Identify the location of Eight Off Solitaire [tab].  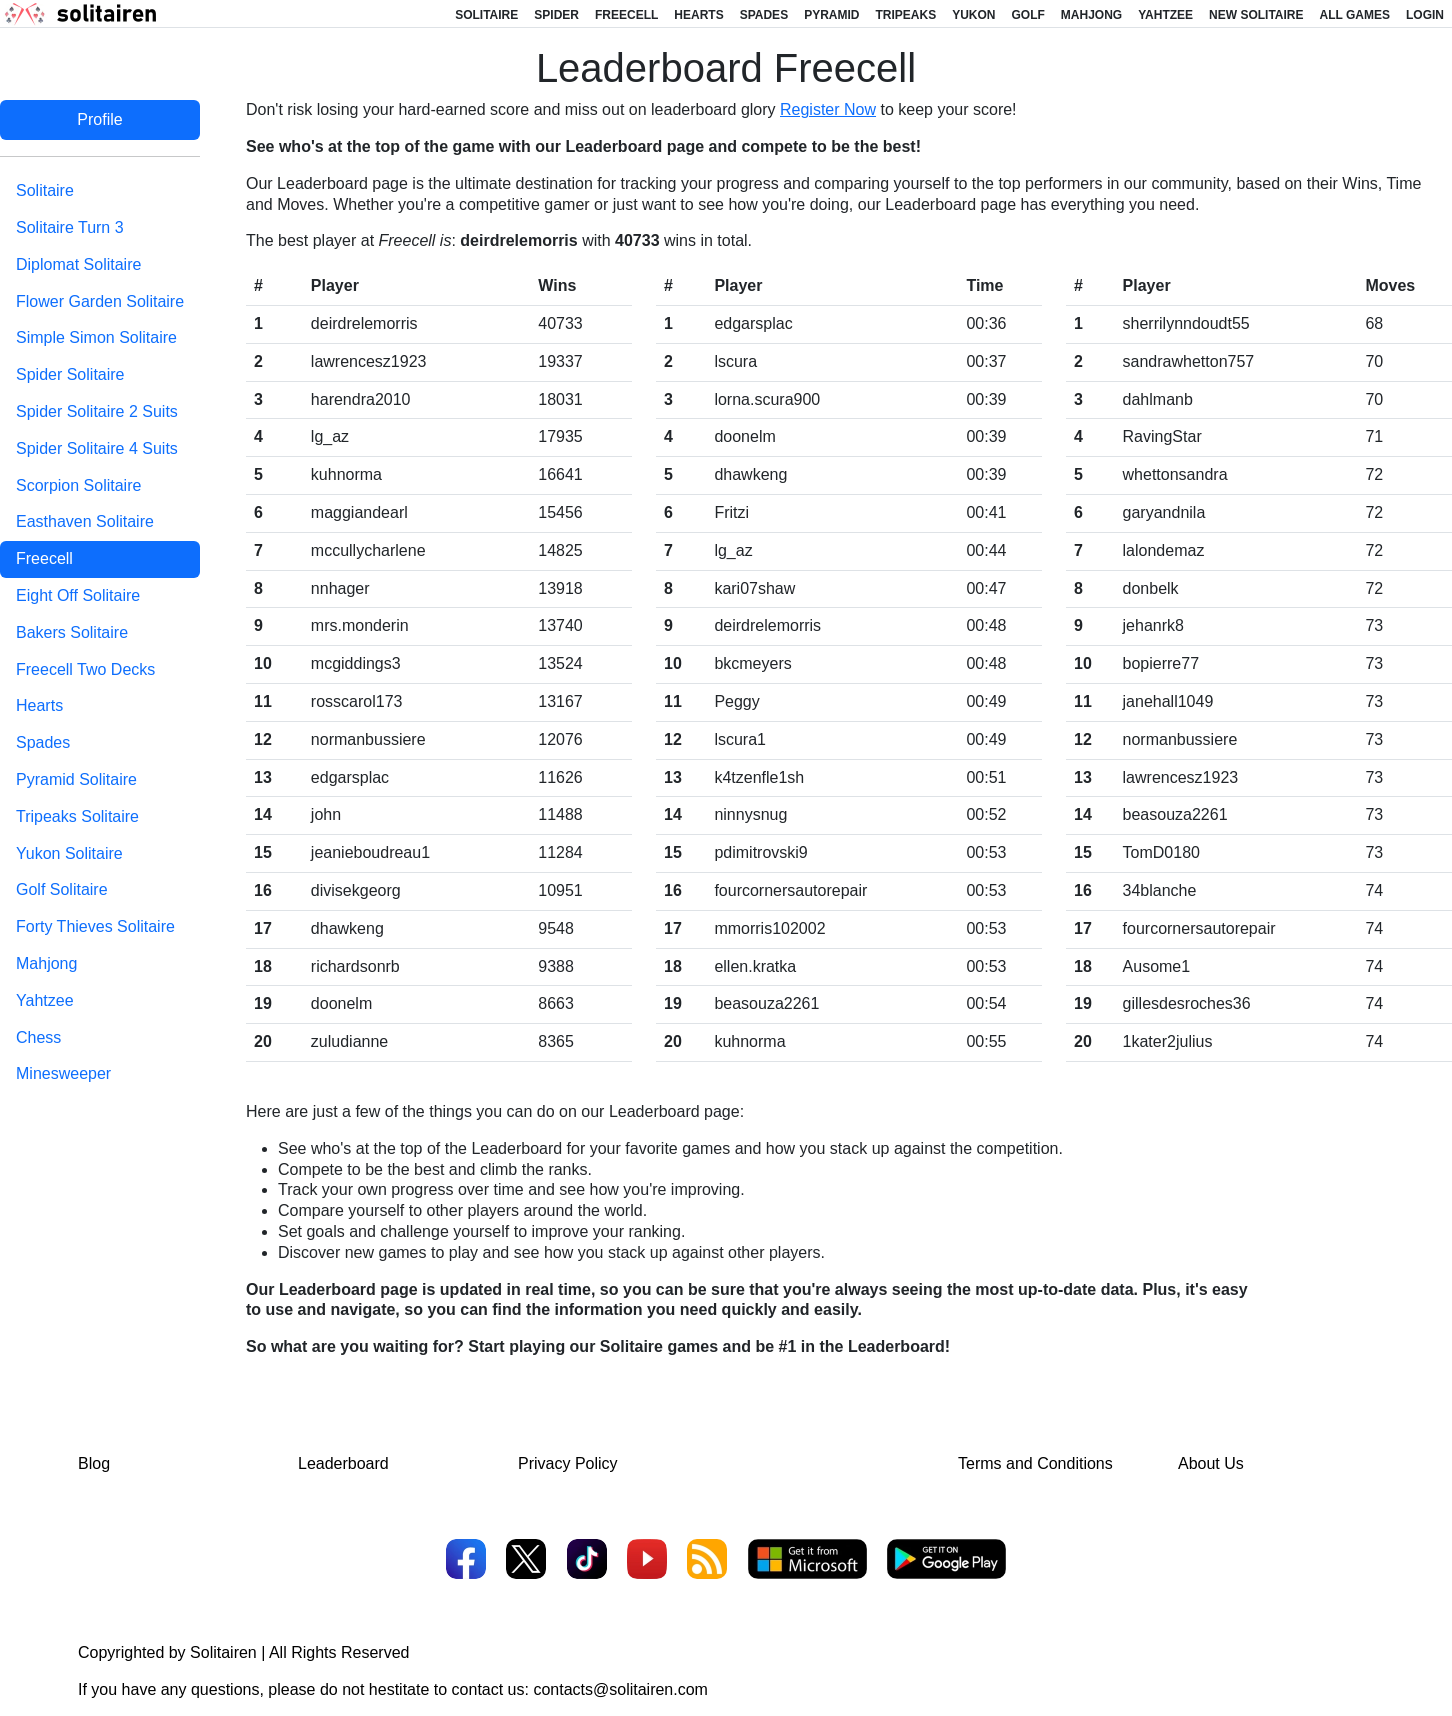
(78, 595).